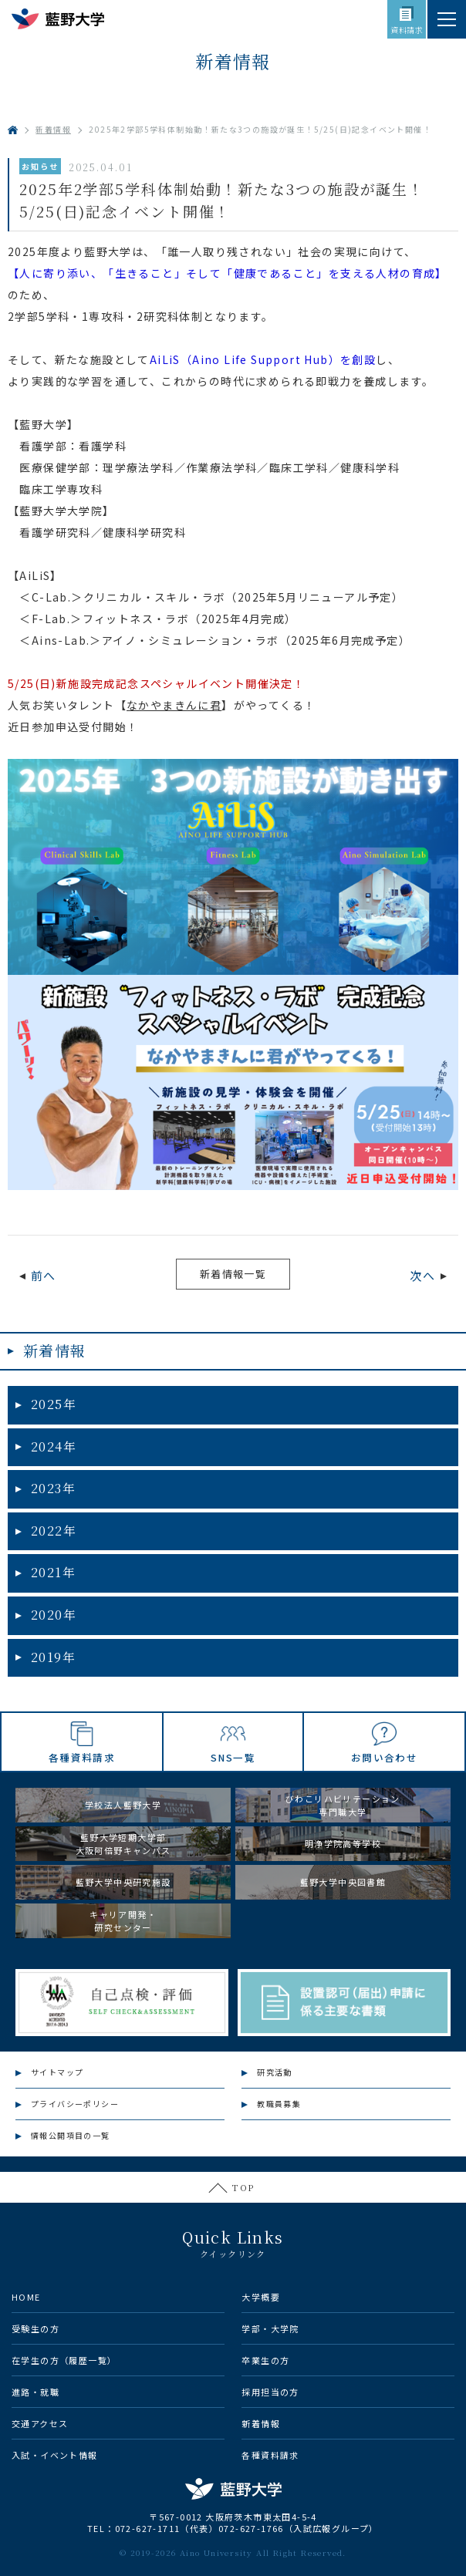 Image resolution: width=466 pixels, height=2576 pixels. What do you see at coordinates (422, 1275) in the screenshot?
I see `次へ` at bounding box center [422, 1275].